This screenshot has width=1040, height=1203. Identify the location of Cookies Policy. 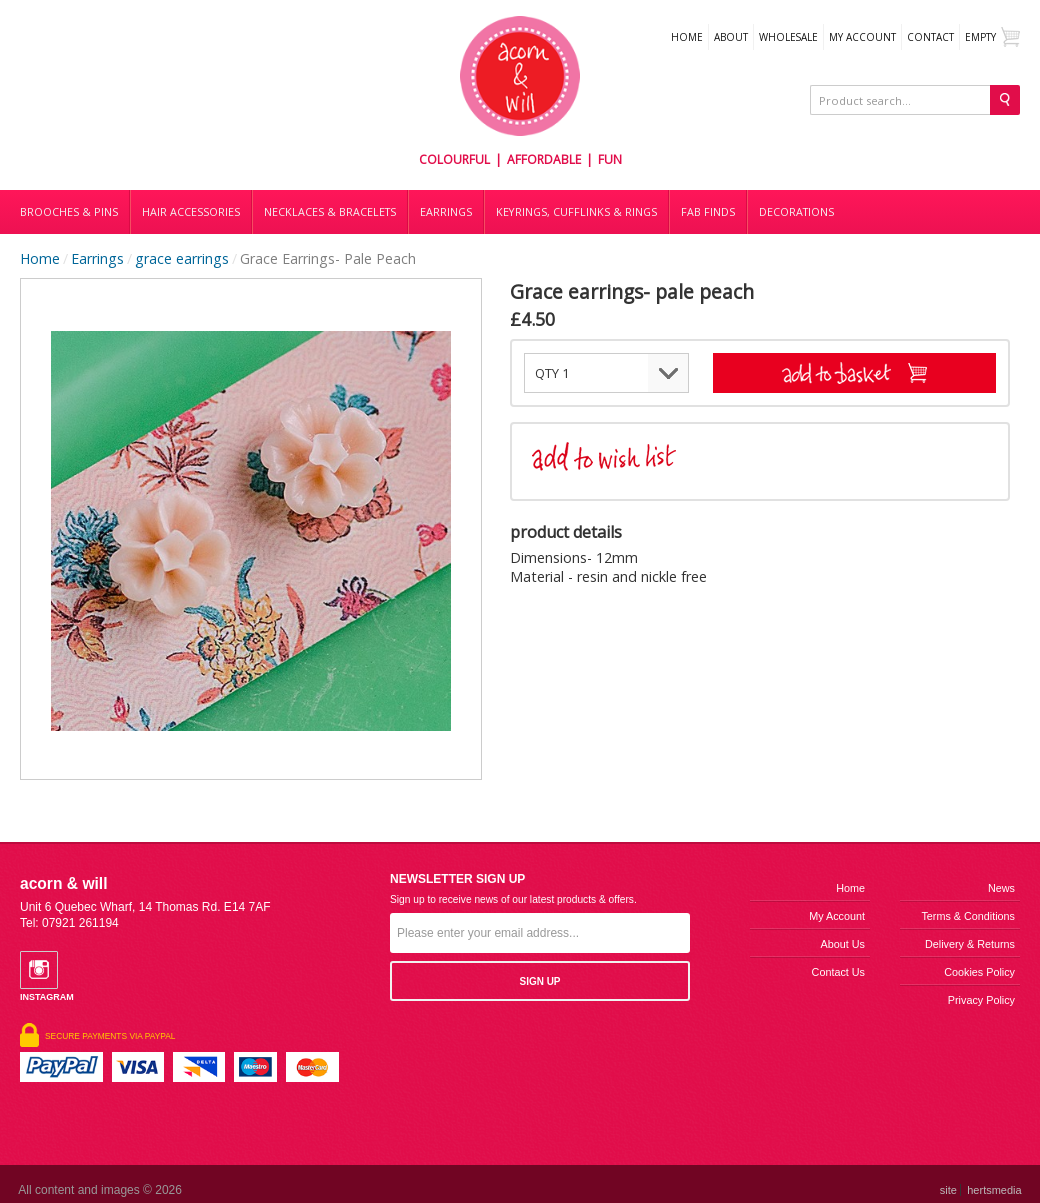
(979, 972).